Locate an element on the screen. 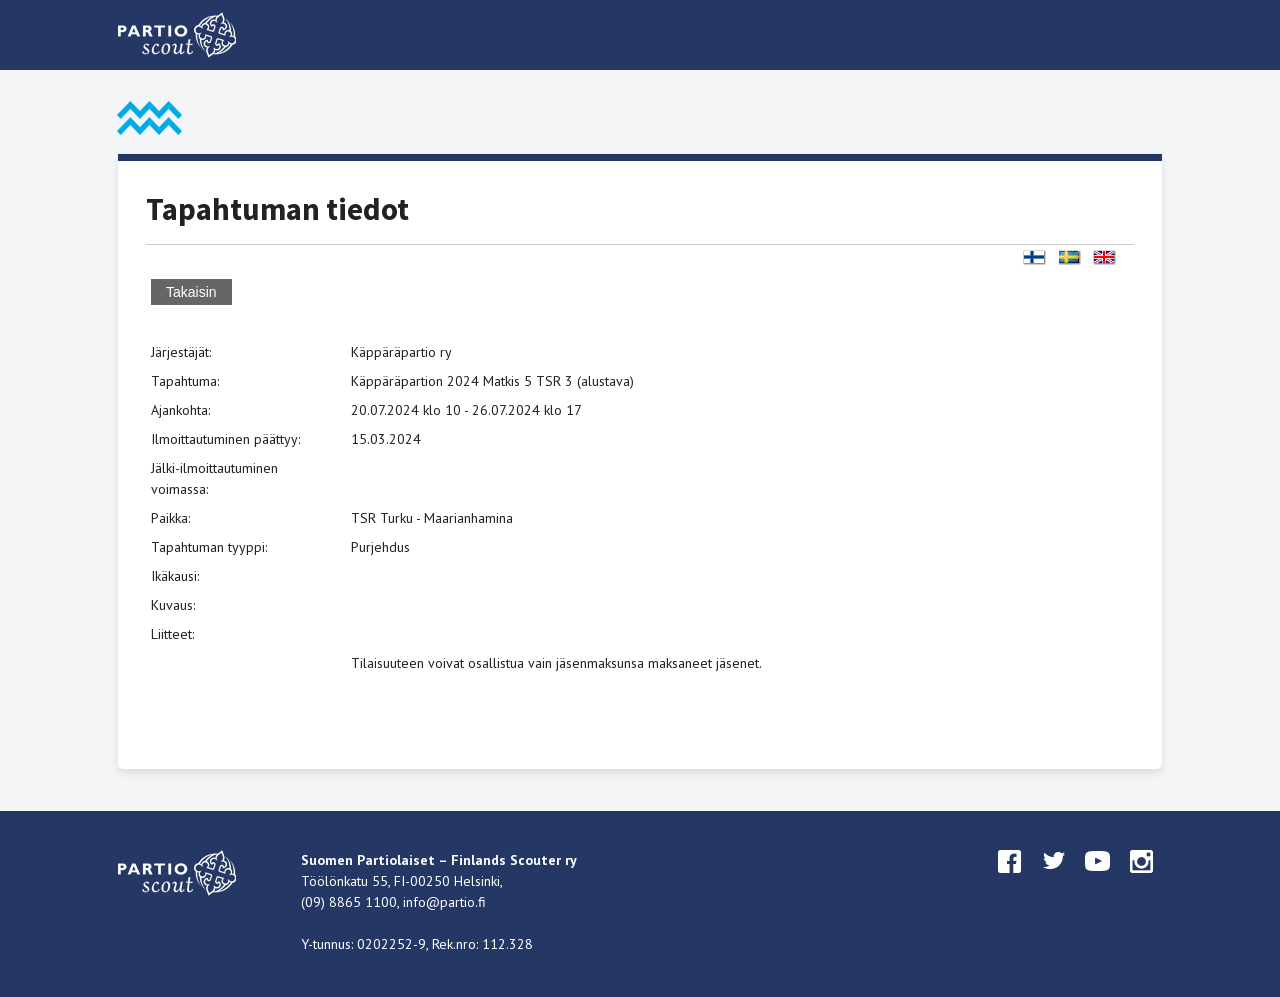 This screenshot has width=1280, height=997. youtube is located at coordinates (1098, 880).